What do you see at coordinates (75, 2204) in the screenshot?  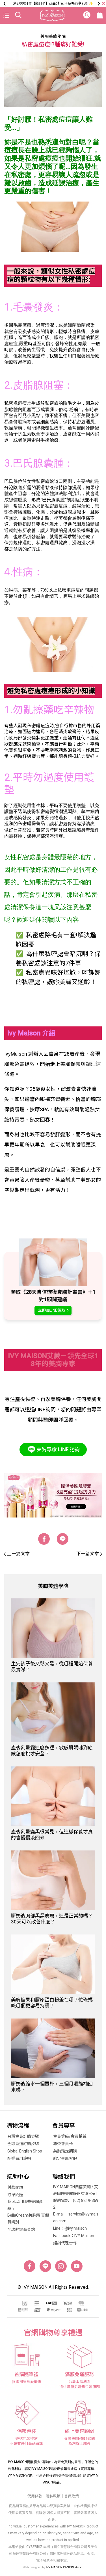 I see `聯絡電話：(02) 8219-3692` at bounding box center [75, 2204].